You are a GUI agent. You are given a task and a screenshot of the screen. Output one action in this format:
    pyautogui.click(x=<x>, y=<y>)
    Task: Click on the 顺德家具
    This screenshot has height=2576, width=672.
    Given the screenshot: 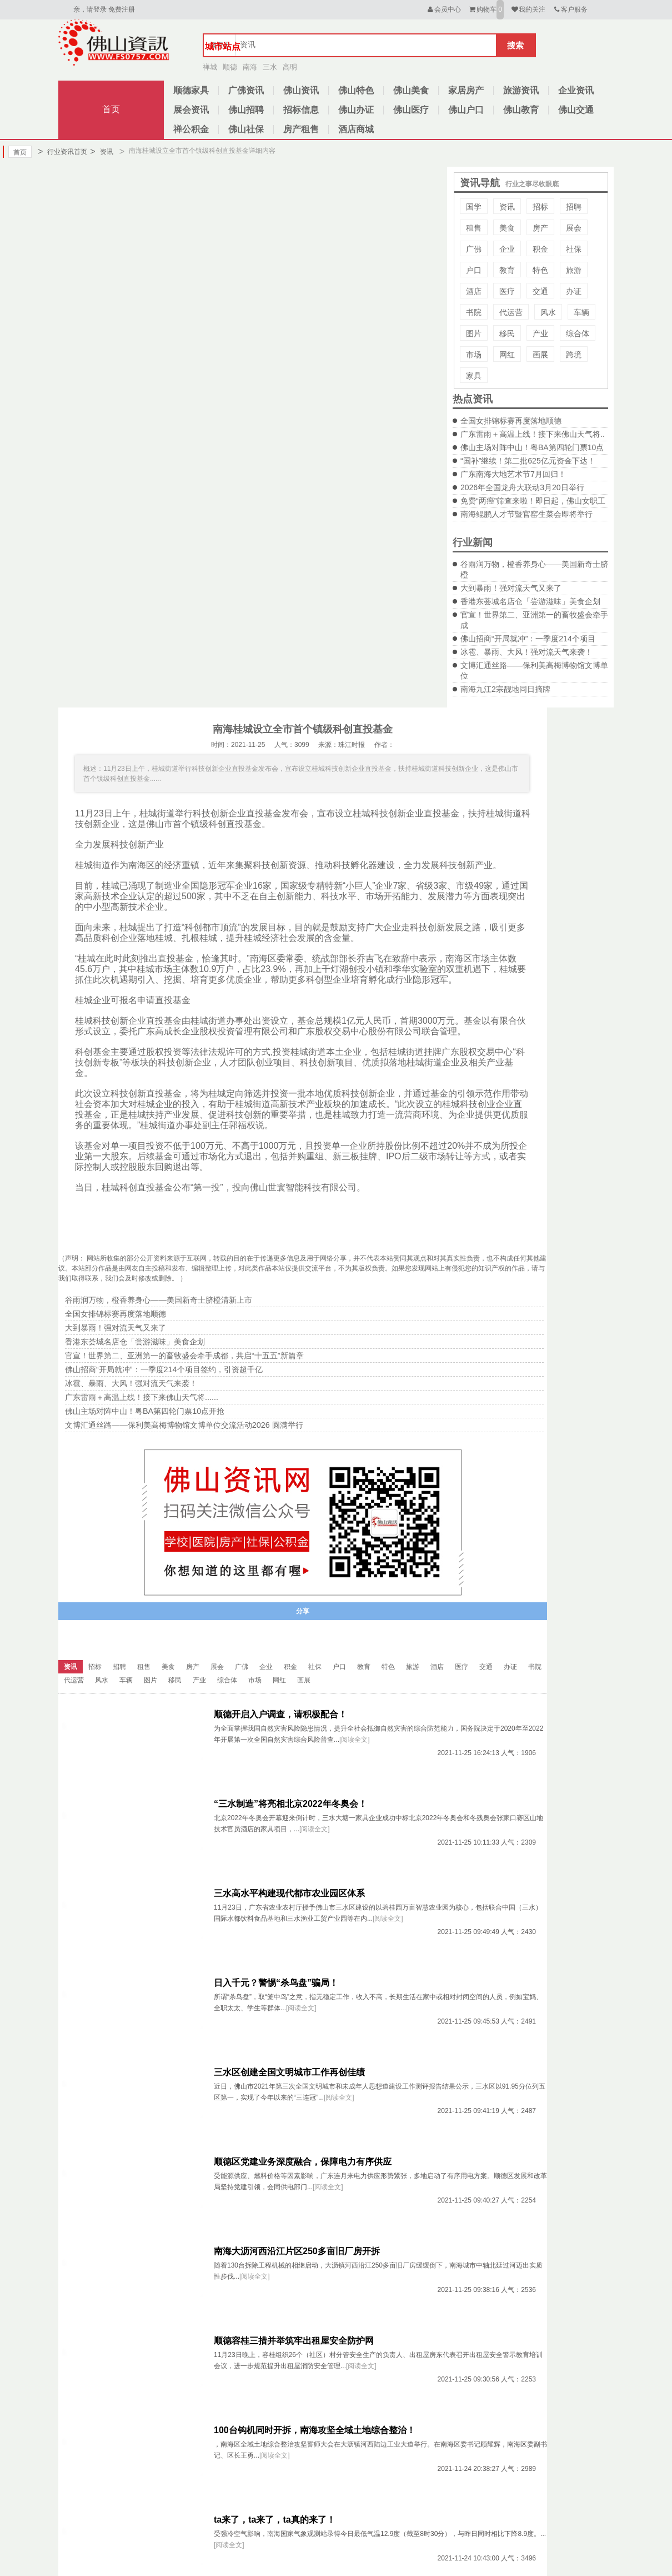 What is the action you would take?
    pyautogui.click(x=191, y=90)
    